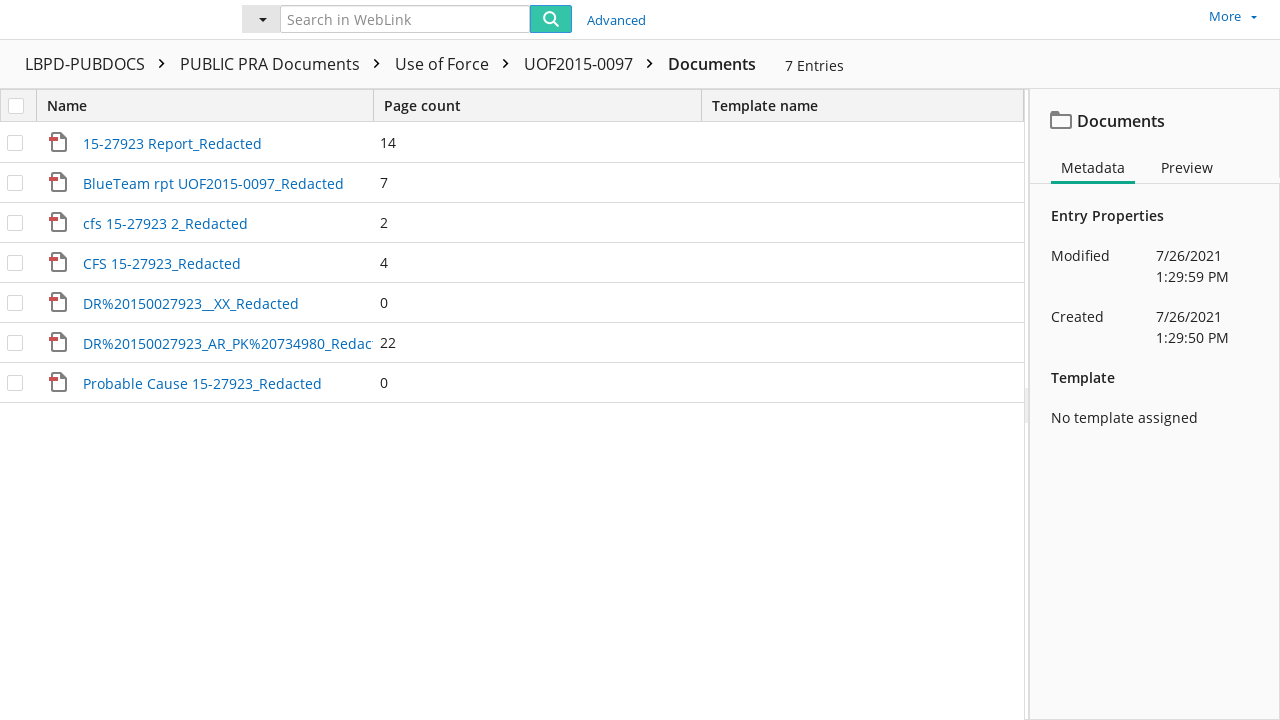 This screenshot has width=1280, height=720. I want to click on UOF2015-0097, so click(593, 64).